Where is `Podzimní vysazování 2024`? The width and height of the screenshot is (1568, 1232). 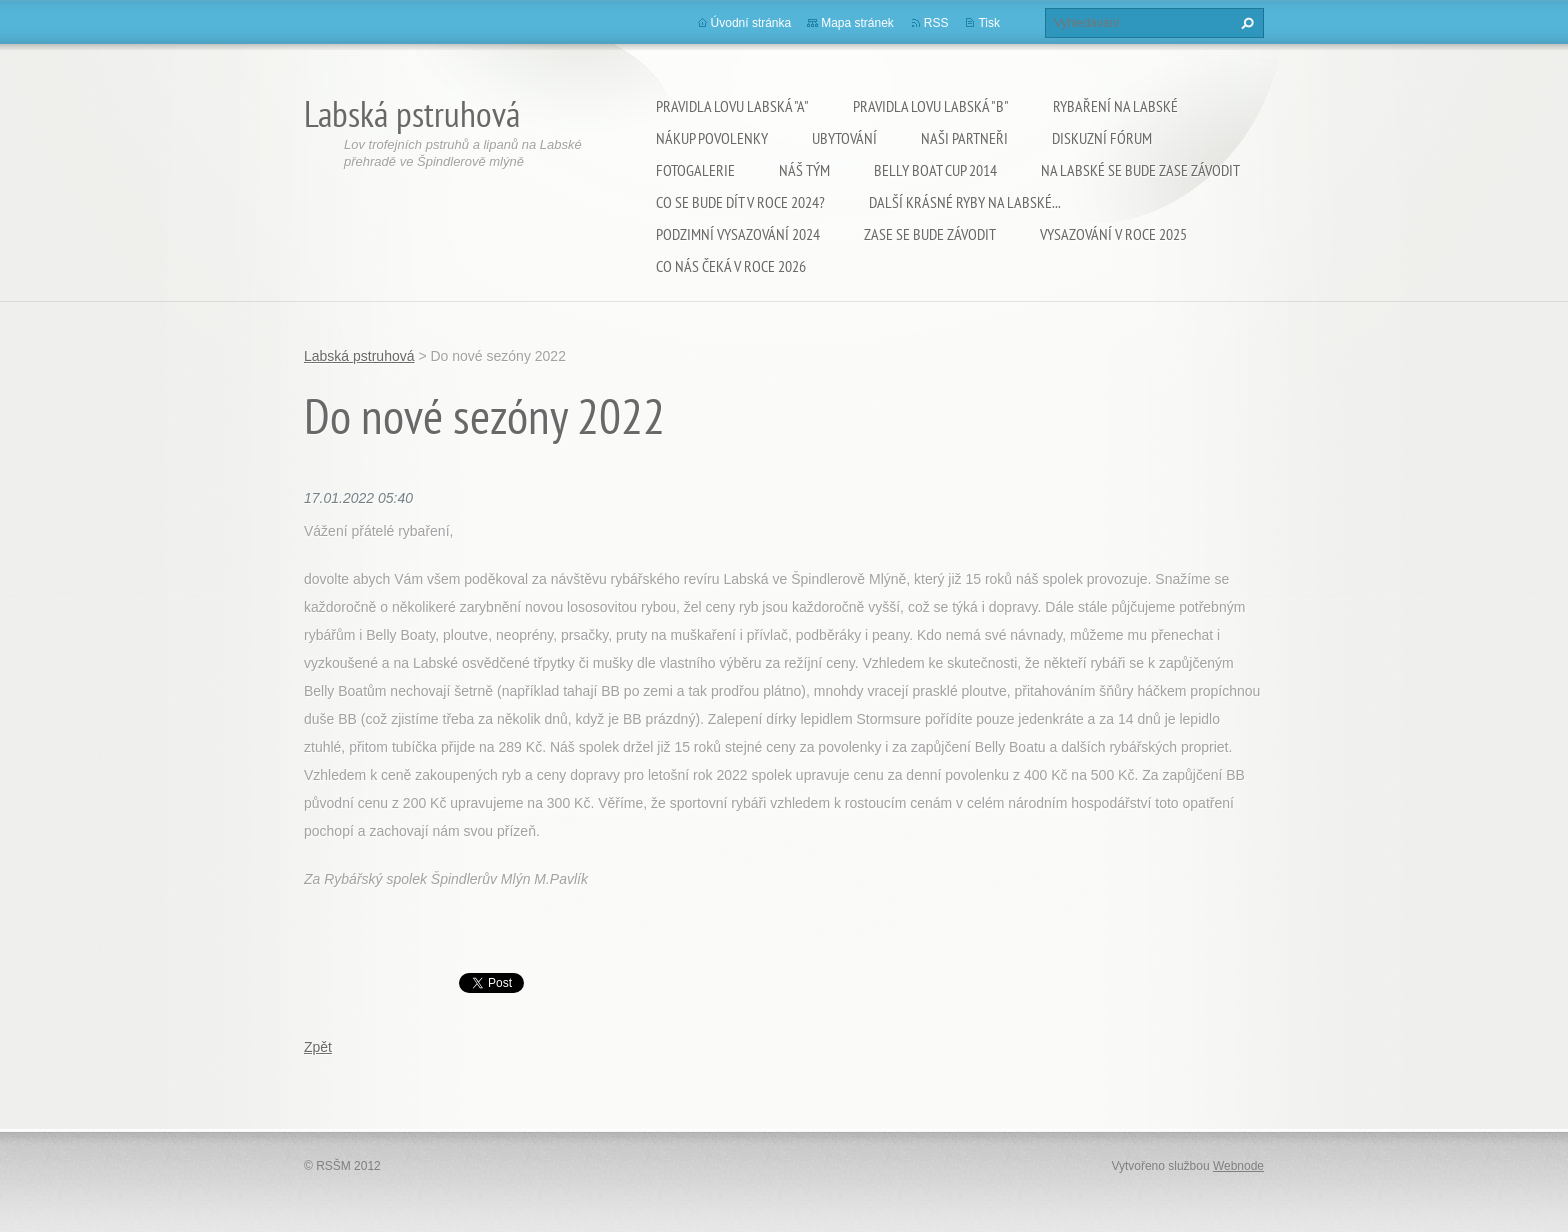
Podzimní vysazování 2024 is located at coordinates (738, 234).